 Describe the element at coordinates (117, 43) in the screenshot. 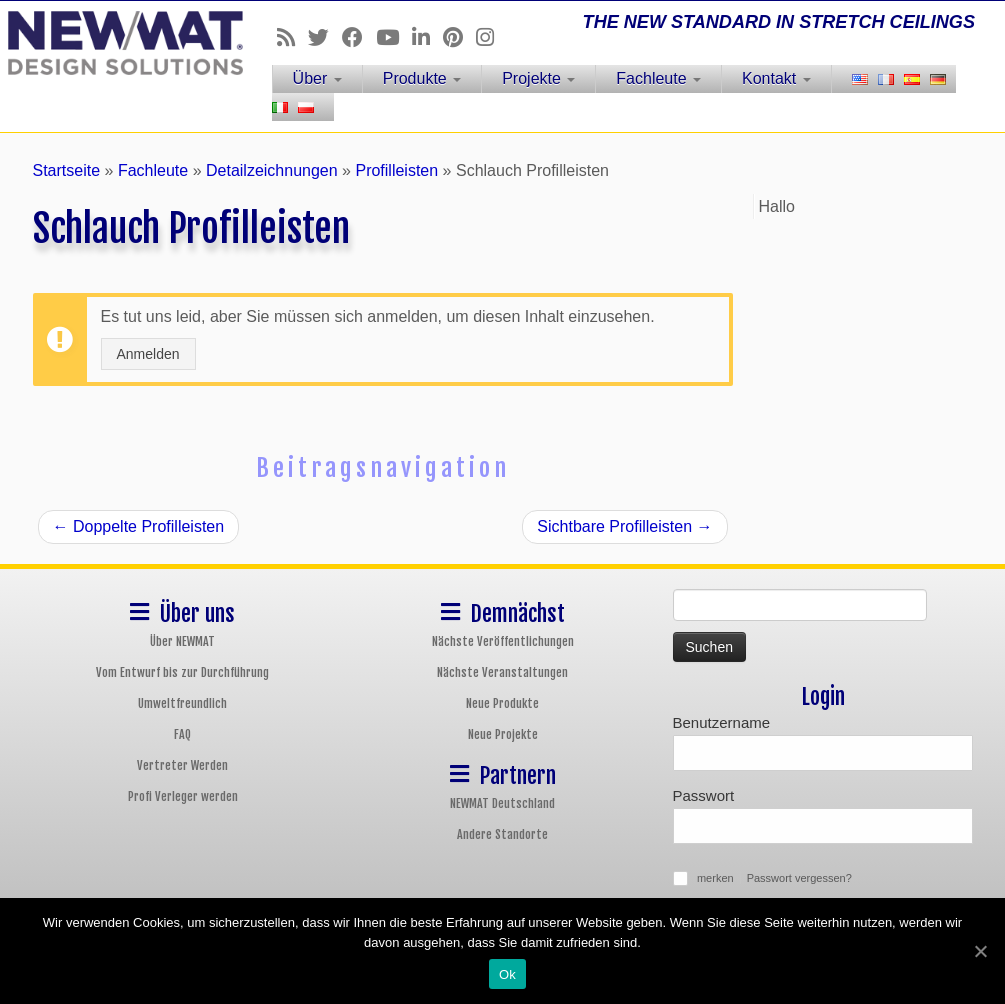

I see `[NEWMAT Spanndecken & Wandbespannungen | THE NEW STANDARD IN STRETCH CEILINGS]` at that location.